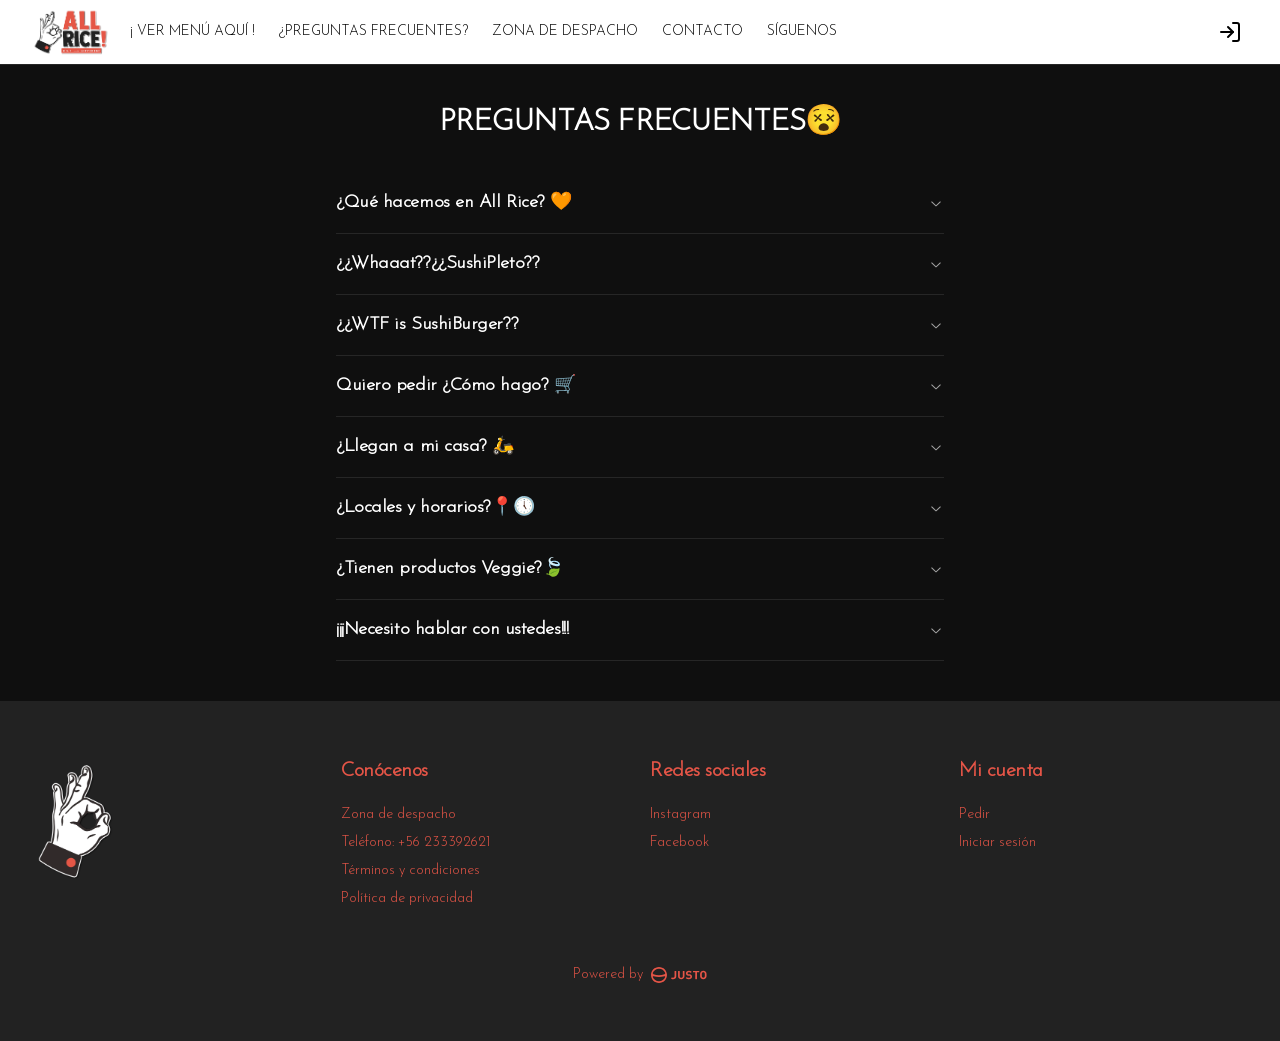 Image resolution: width=1280 pixels, height=1041 pixels. What do you see at coordinates (802, 31) in the screenshot?
I see `SÍGUENOS` at bounding box center [802, 31].